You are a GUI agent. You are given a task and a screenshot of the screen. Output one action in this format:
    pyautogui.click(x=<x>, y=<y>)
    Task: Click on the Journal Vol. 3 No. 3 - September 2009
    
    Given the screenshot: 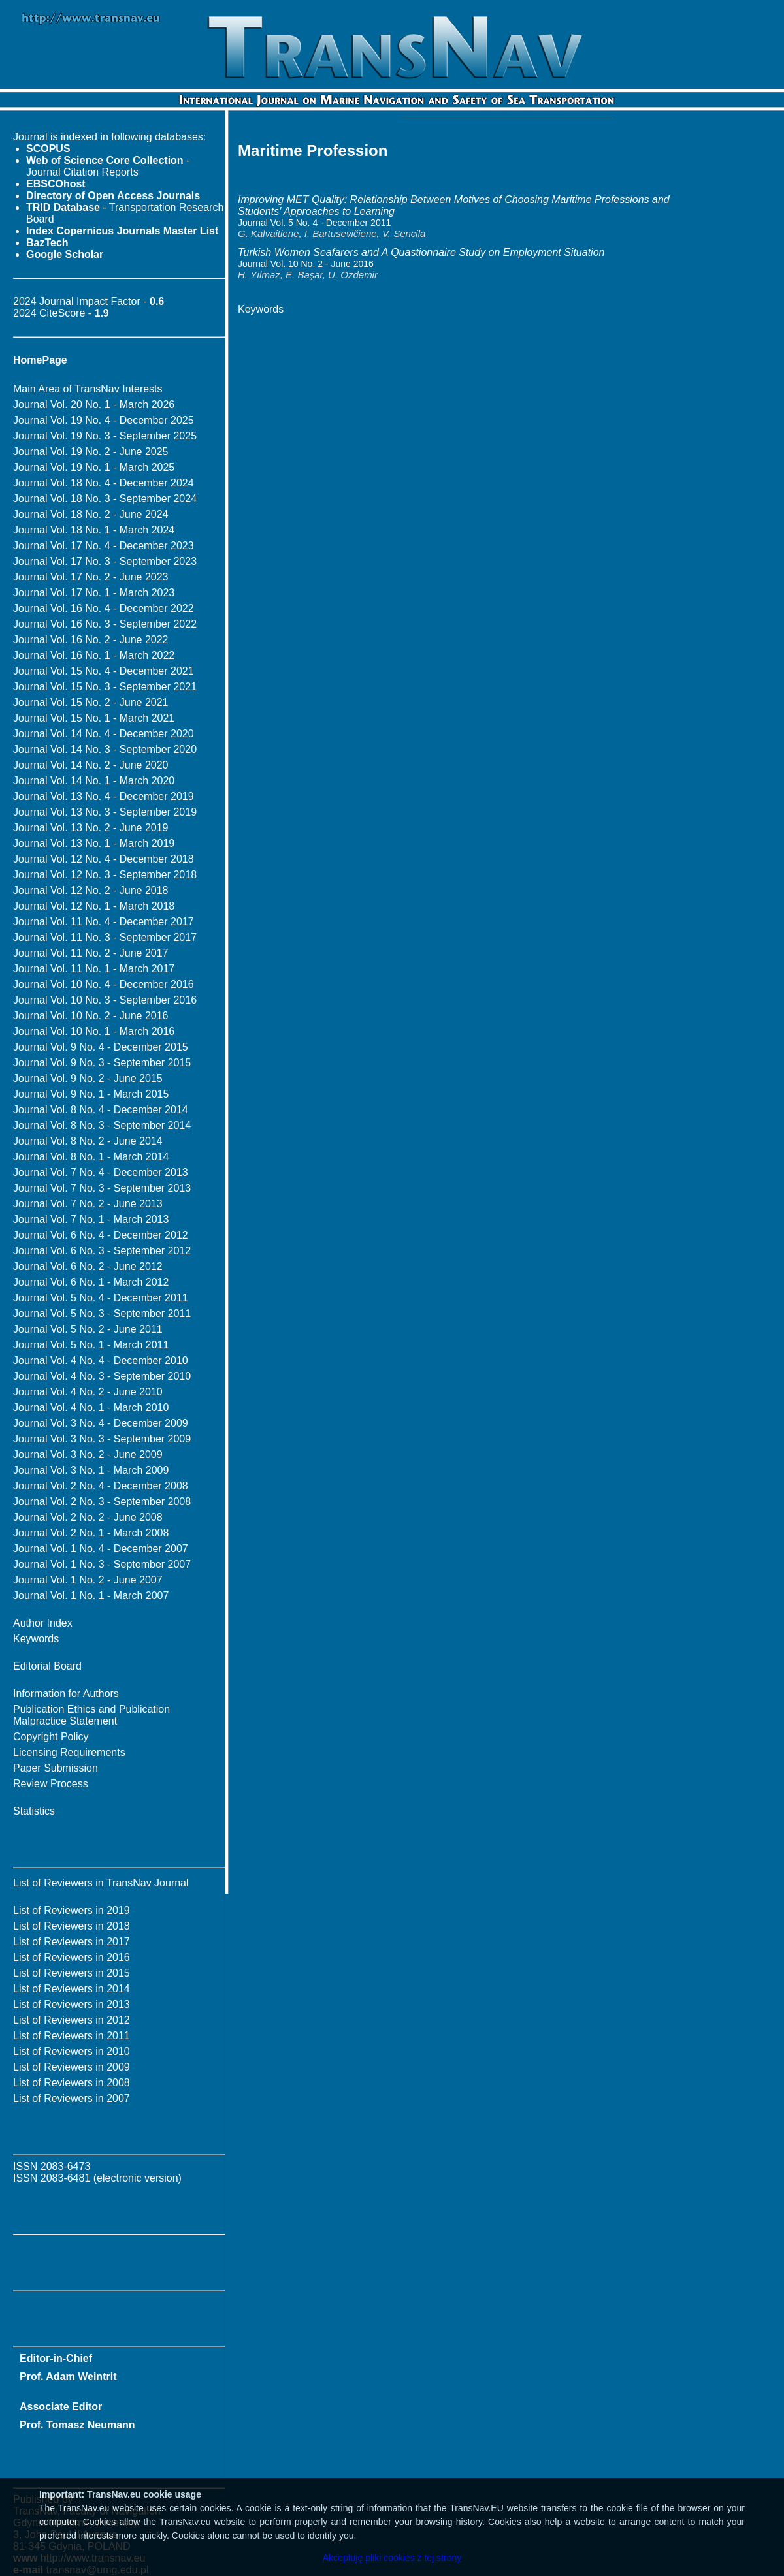 What is the action you would take?
    pyautogui.click(x=102, y=1438)
    